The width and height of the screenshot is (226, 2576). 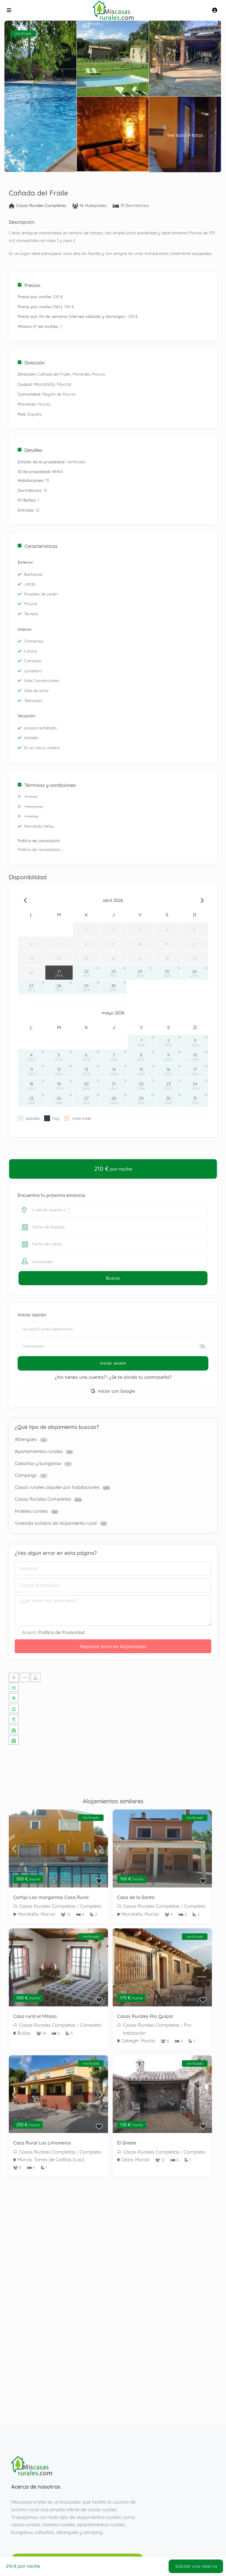 I want to click on Características, so click(x=38, y=546).